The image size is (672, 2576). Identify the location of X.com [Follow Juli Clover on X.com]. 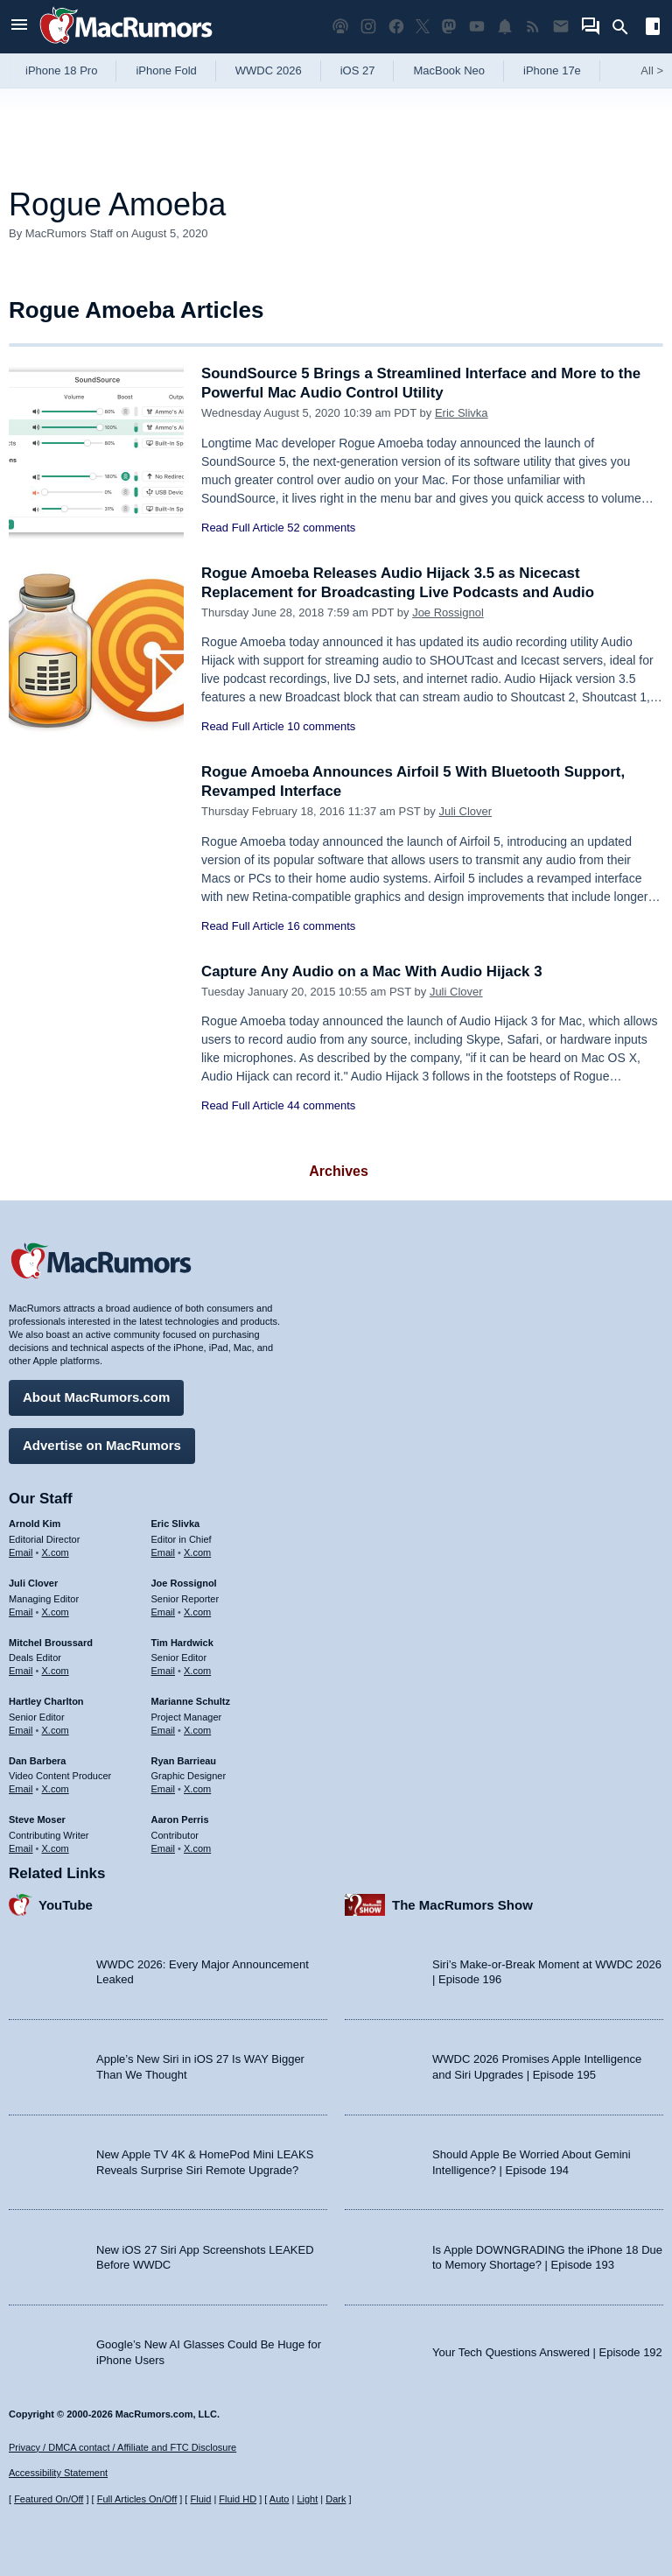
(55, 1611).